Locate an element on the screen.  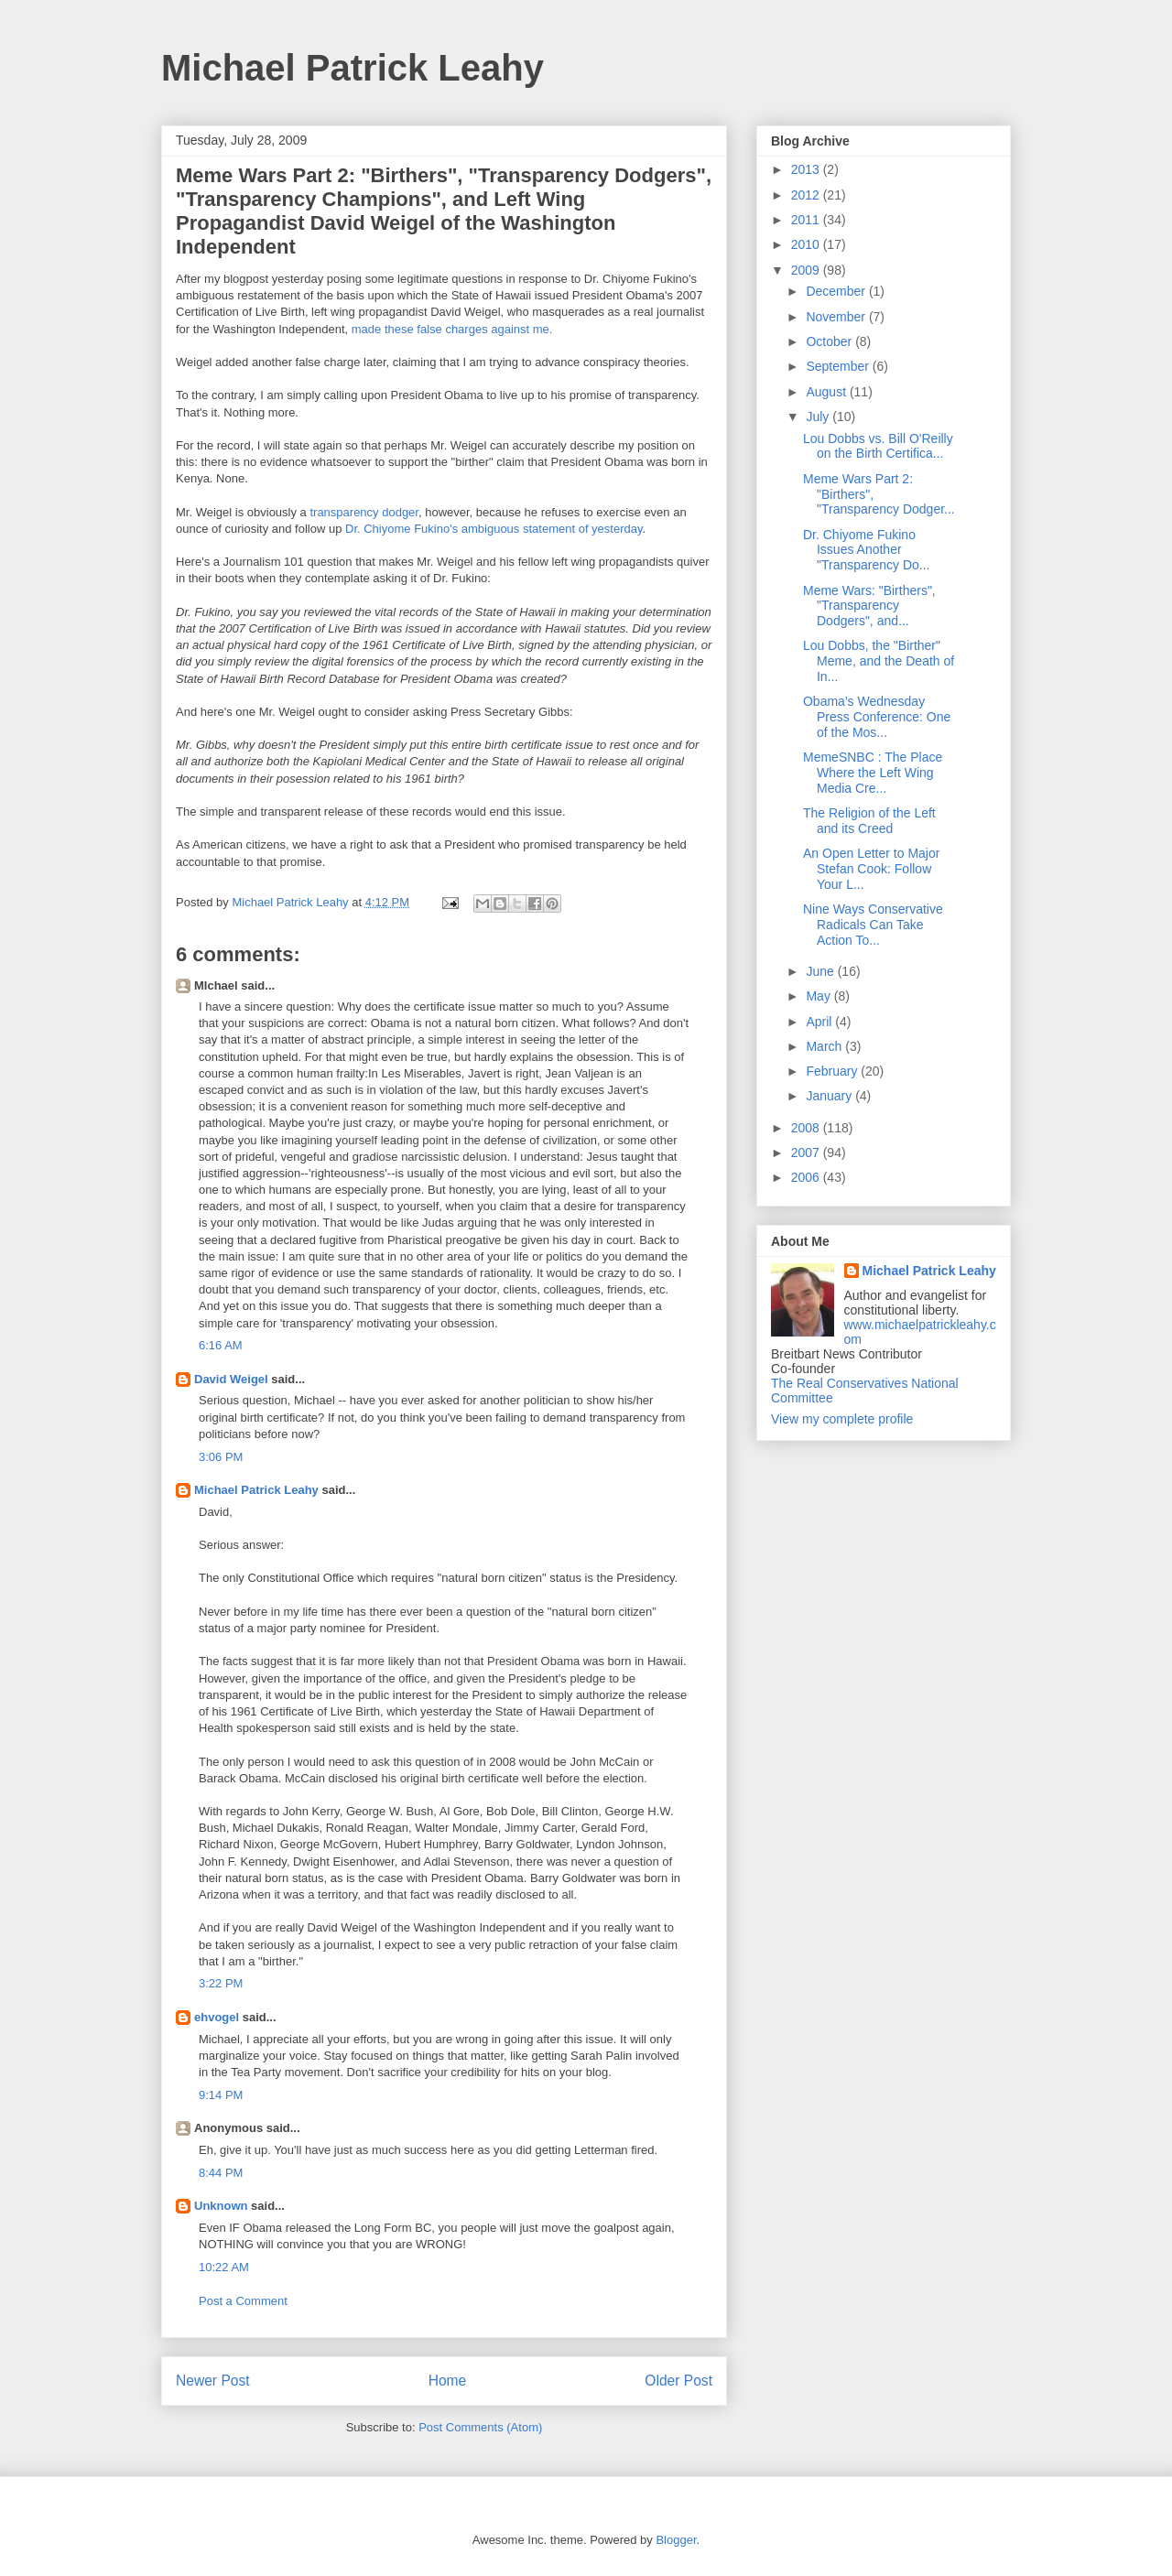
9:14 PM is located at coordinates (221, 2095).